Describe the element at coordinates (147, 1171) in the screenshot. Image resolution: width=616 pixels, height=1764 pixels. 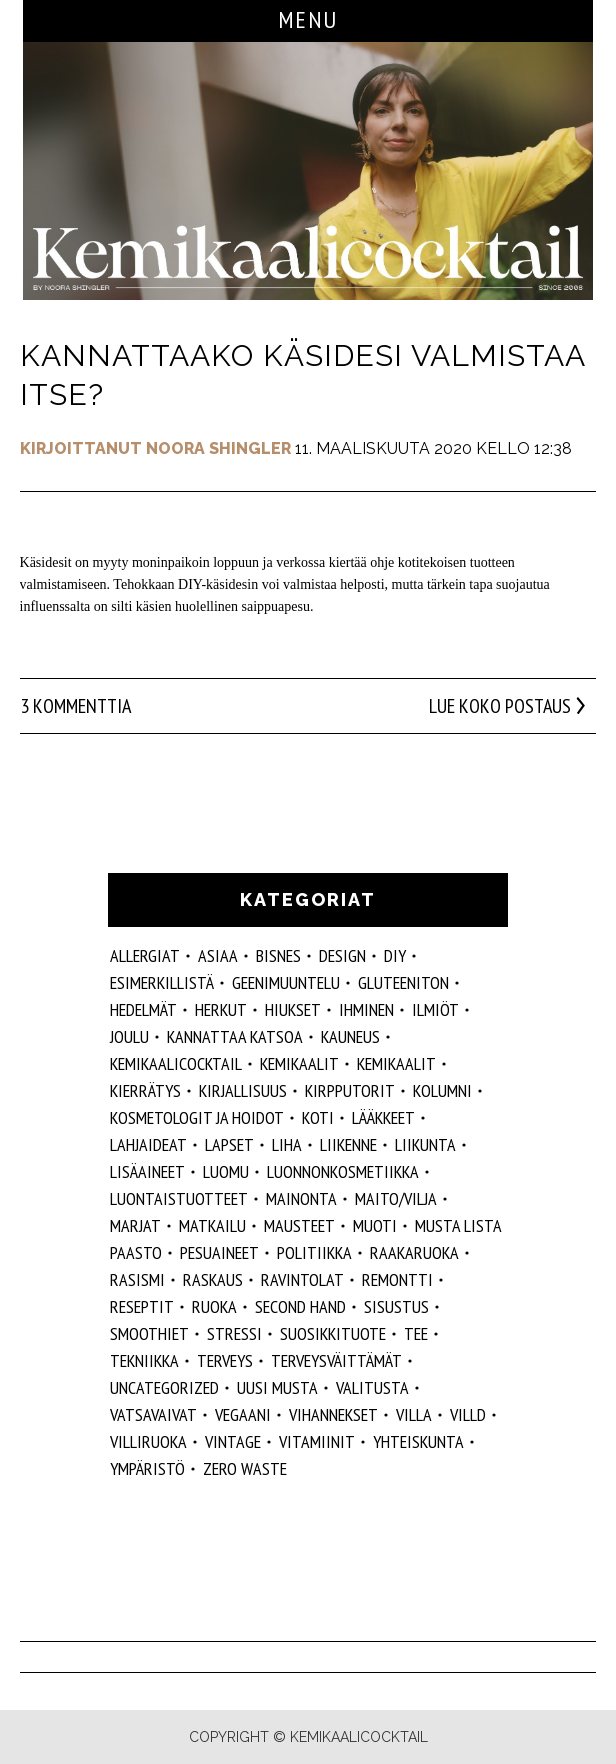
I see `Lisäaineet` at that location.